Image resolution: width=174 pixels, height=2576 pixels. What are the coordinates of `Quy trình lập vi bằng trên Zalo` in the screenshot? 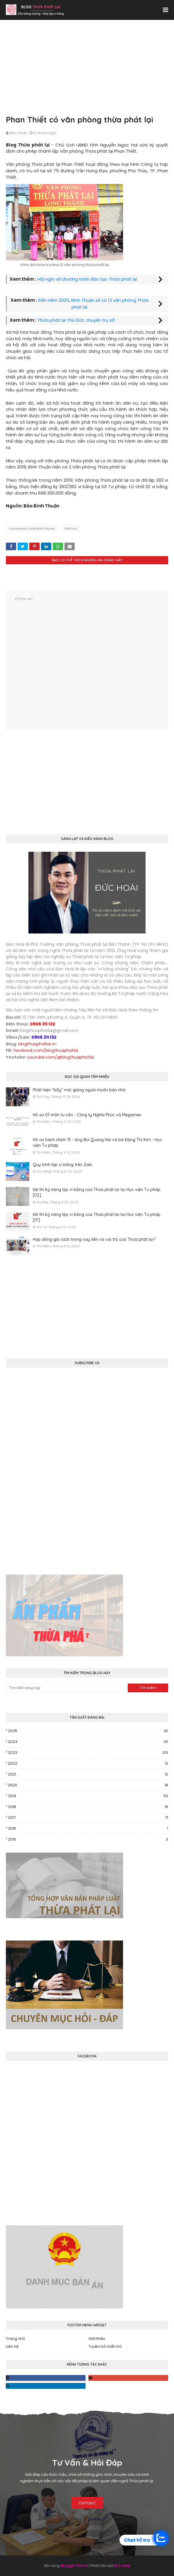 It's located at (62, 1164).